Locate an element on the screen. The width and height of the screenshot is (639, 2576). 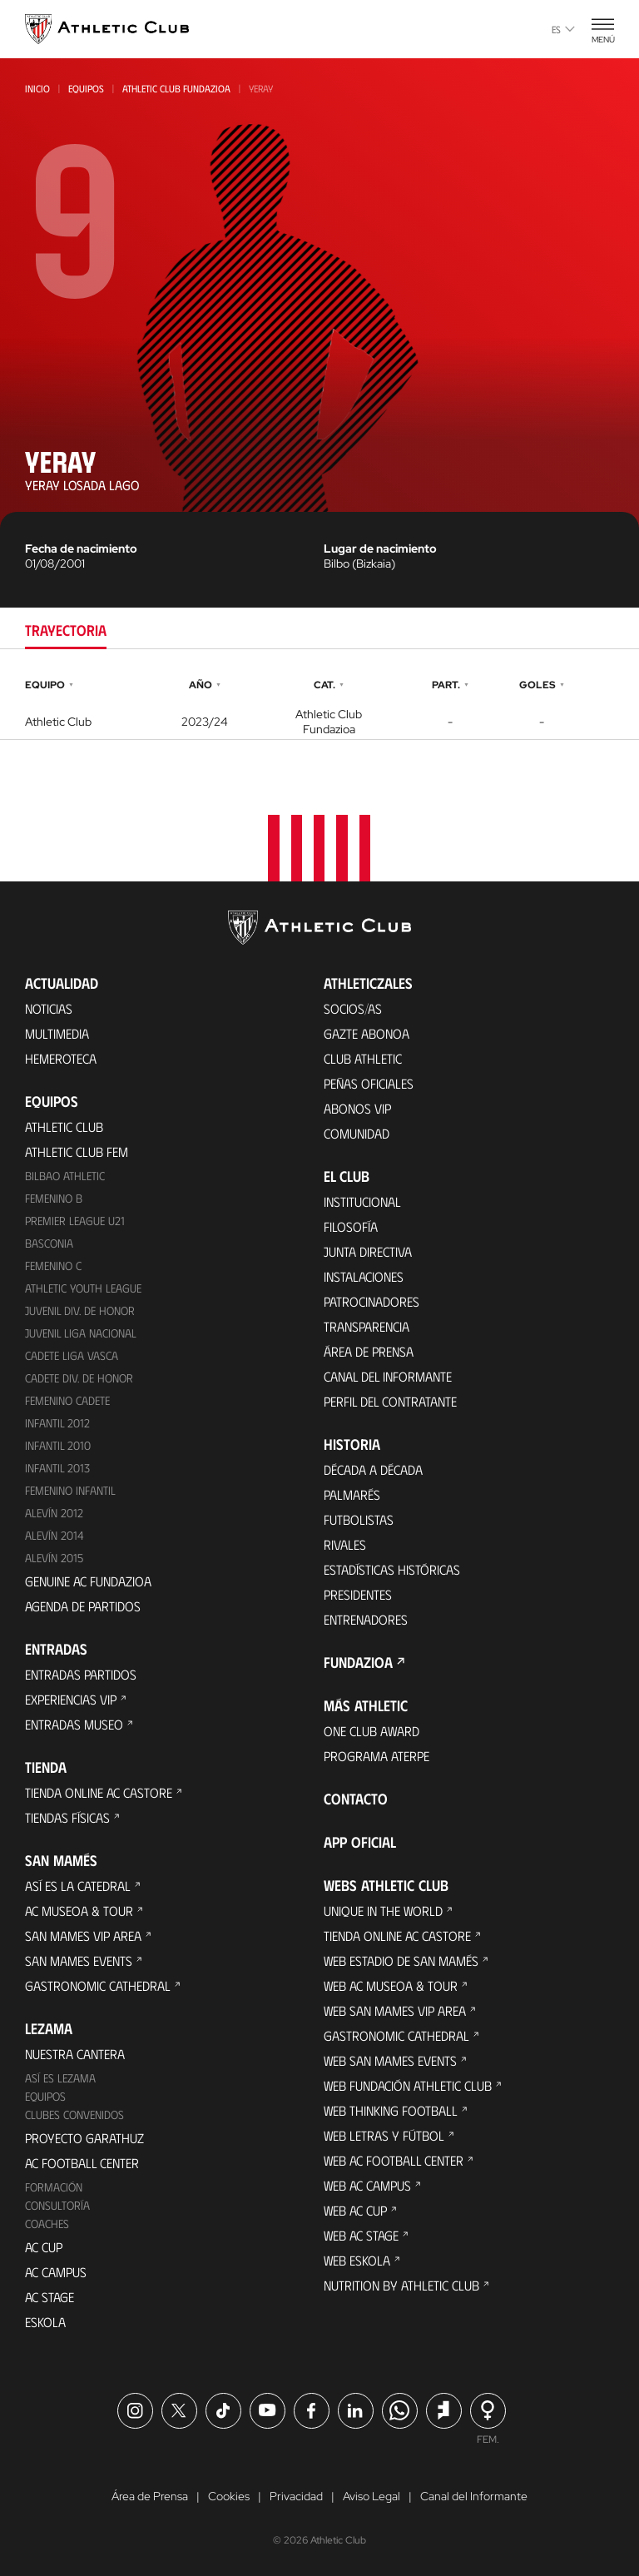
Bilbao Athletic is located at coordinates (65, 1176).